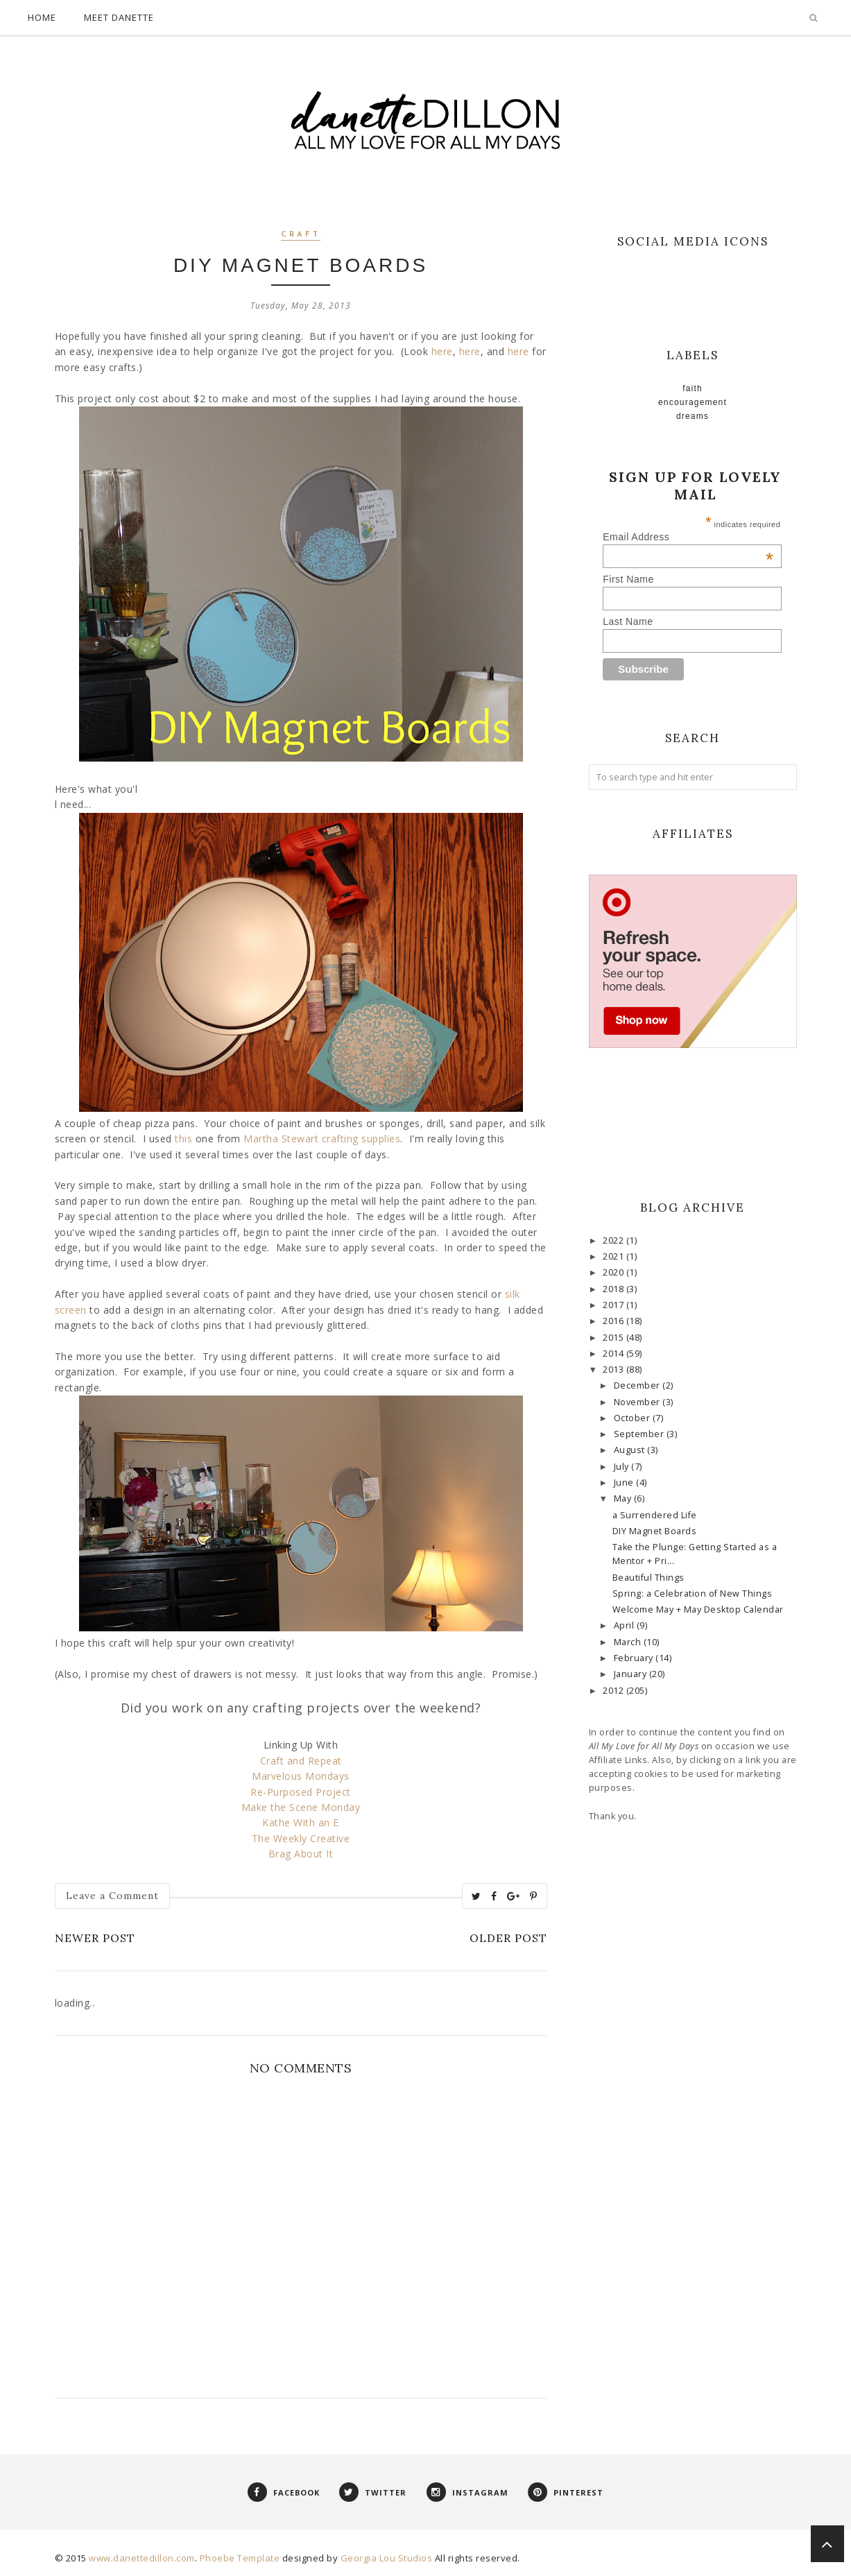  I want to click on The Weekly Creative, so click(301, 1838).